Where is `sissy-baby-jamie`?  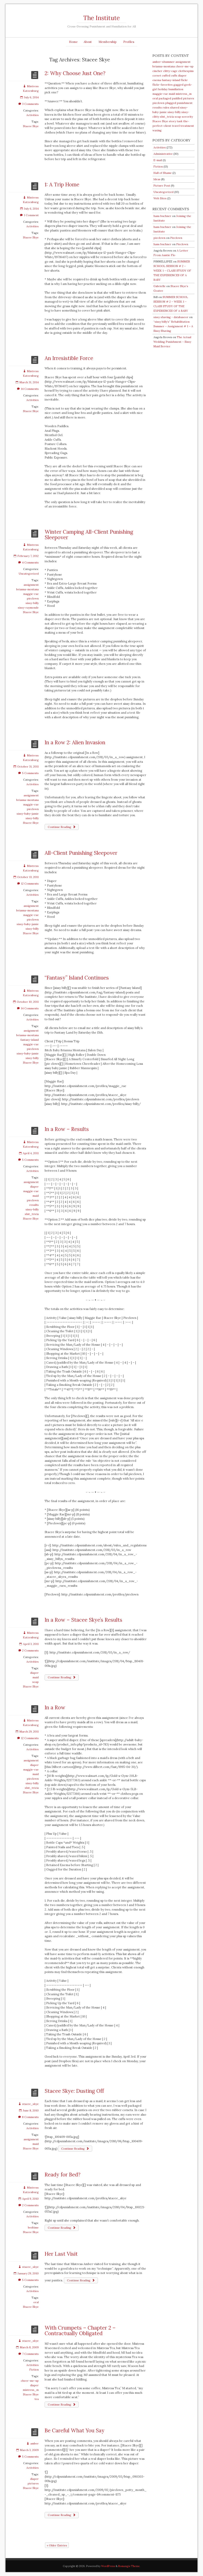 sissy-baby-jamie is located at coordinates (28, 813).